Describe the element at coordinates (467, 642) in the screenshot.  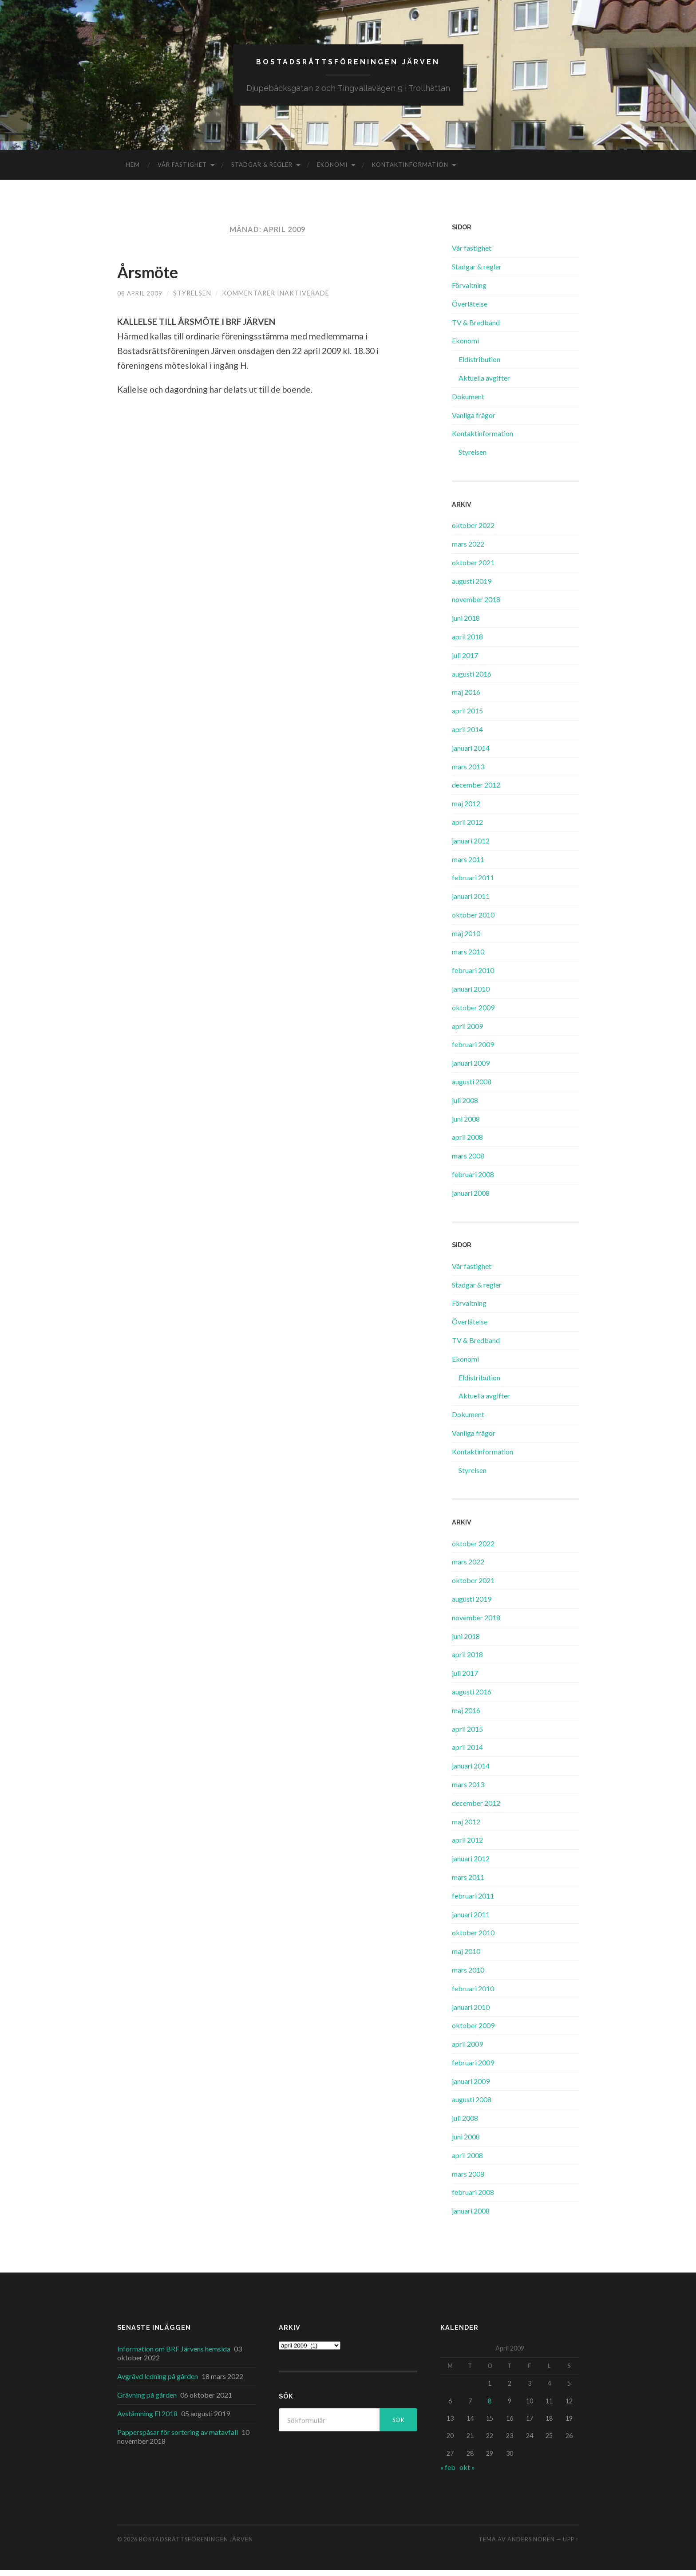
I see `april 2018` at that location.